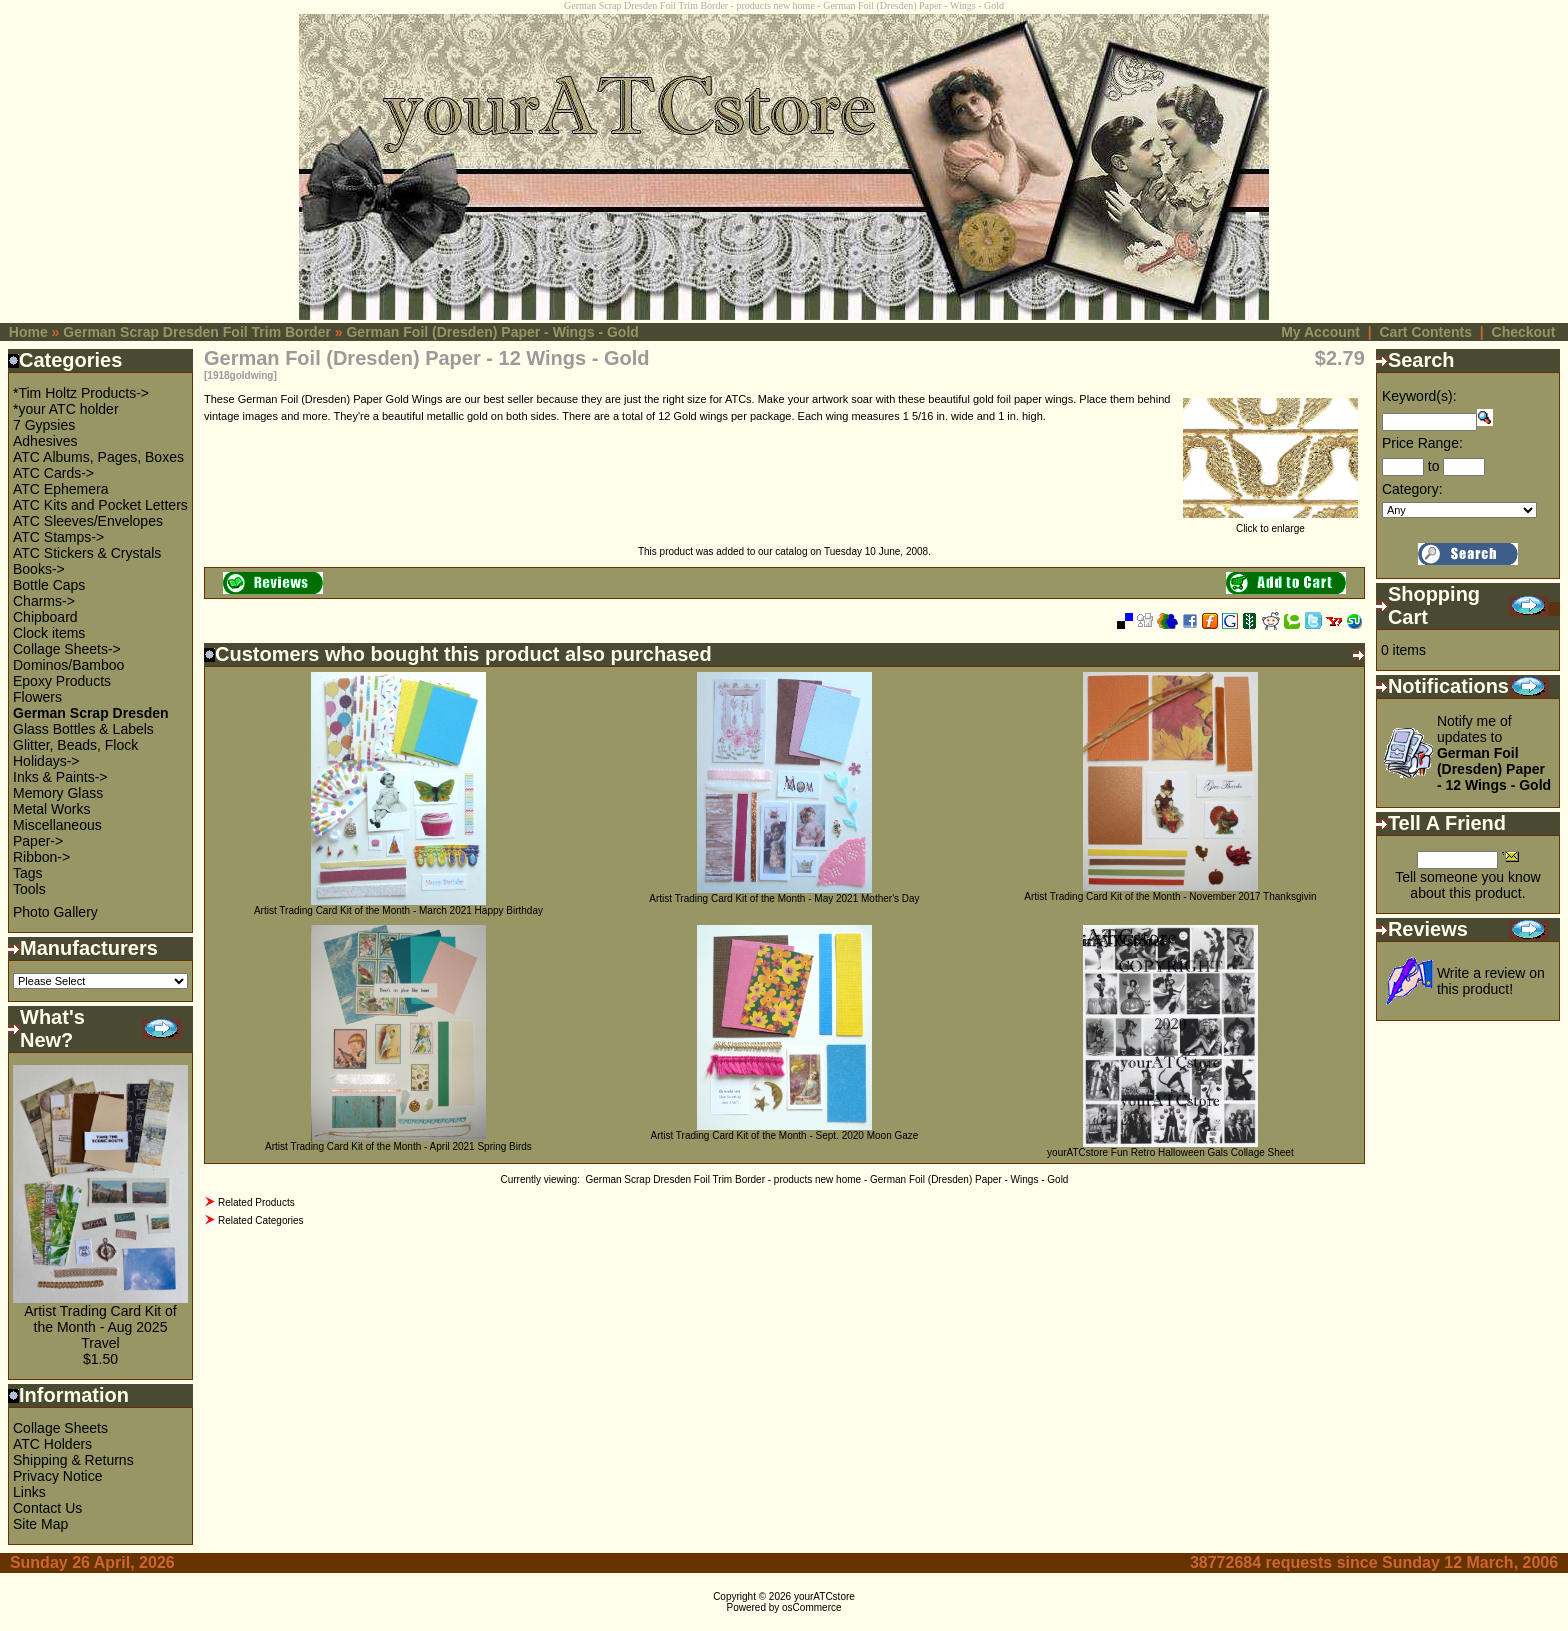 The height and width of the screenshot is (1631, 1568). What do you see at coordinates (57, 825) in the screenshot?
I see `Miscellaneous` at bounding box center [57, 825].